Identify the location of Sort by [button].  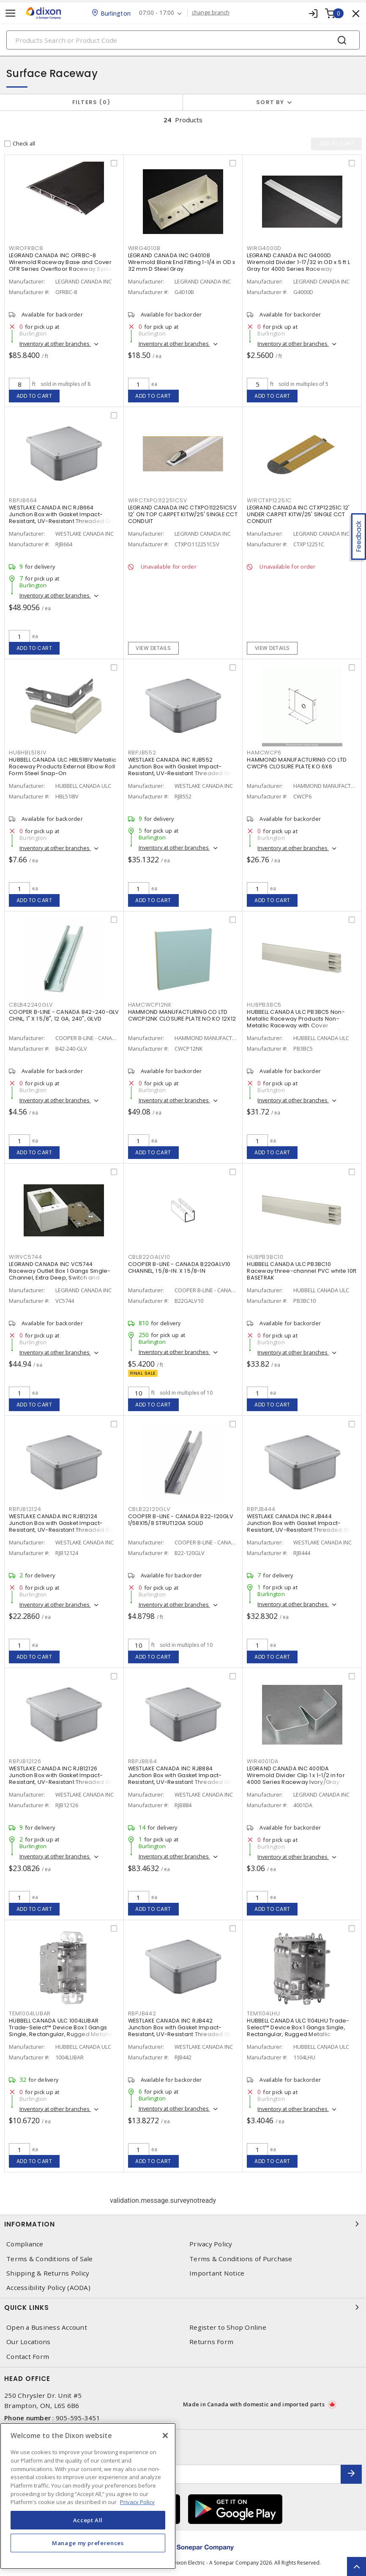
(270, 102).